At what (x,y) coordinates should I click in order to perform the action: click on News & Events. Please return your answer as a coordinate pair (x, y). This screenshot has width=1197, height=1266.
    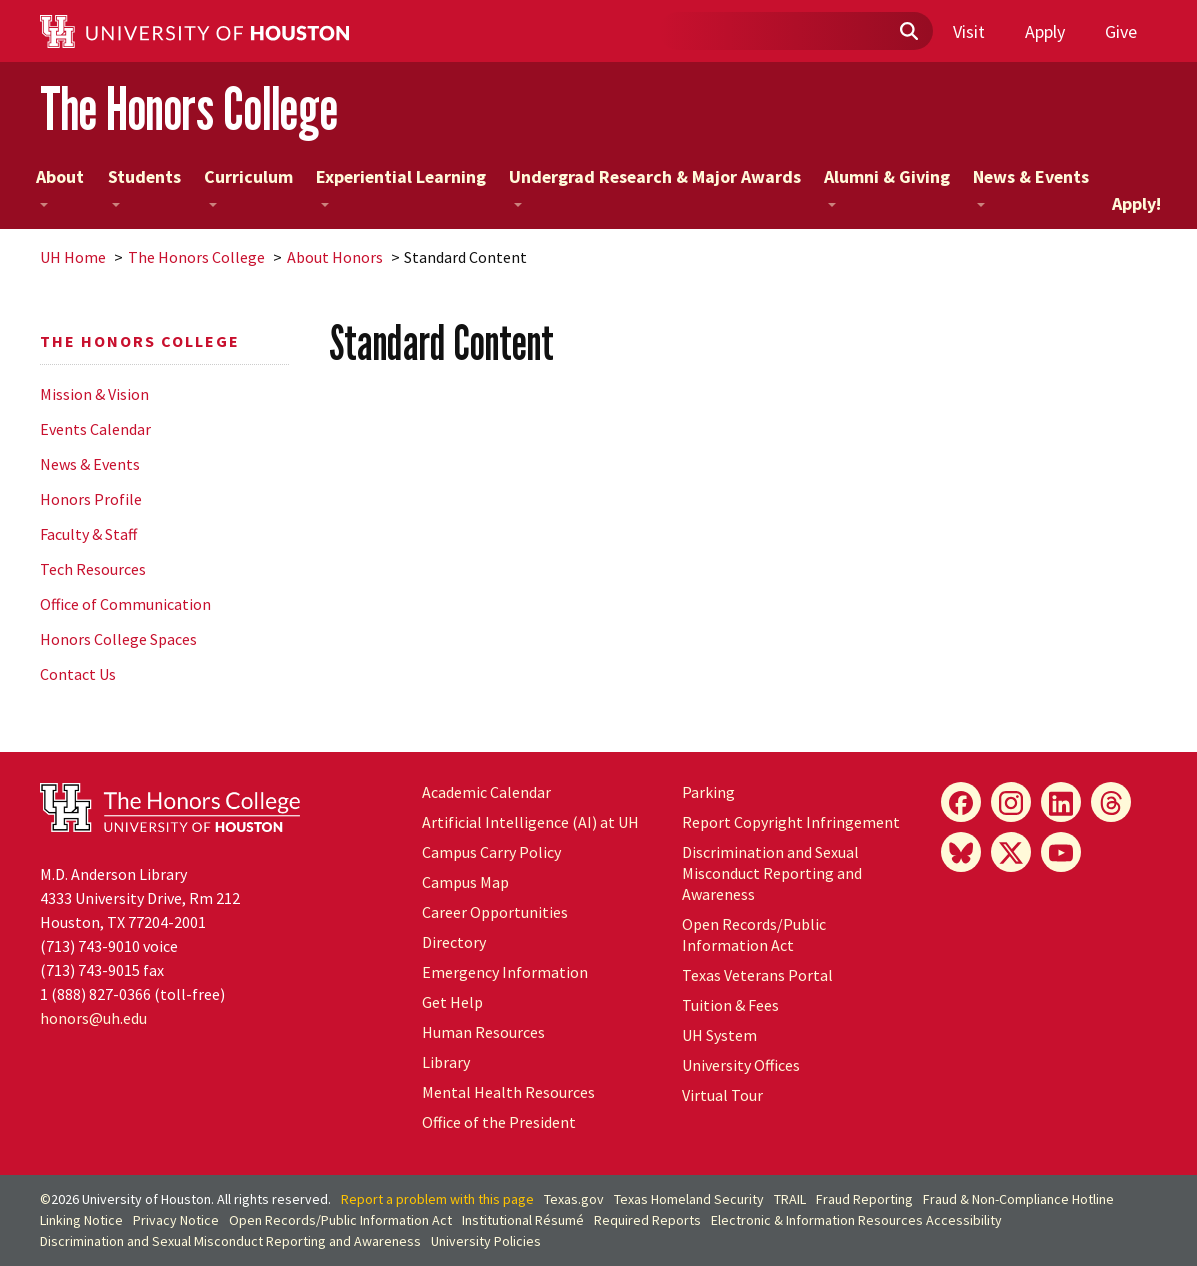
    Looking at the image, I should click on (1031, 186).